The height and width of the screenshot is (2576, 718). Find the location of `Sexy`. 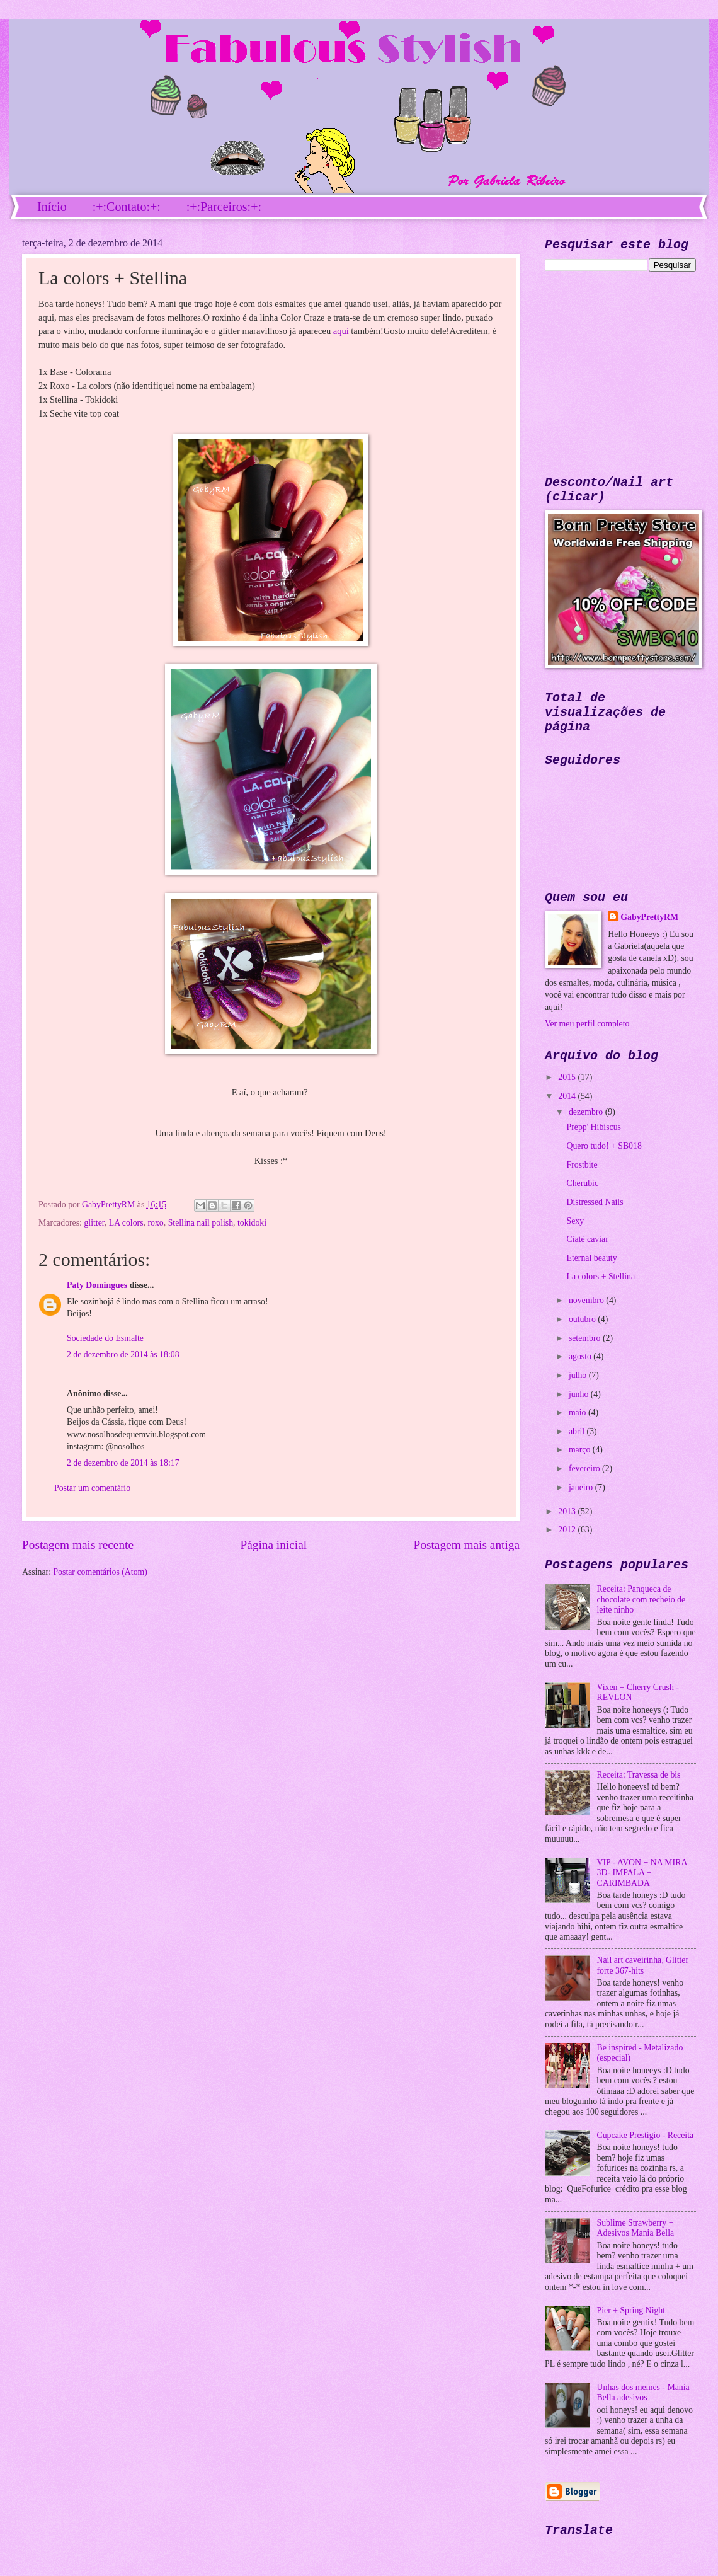

Sexy is located at coordinates (575, 1221).